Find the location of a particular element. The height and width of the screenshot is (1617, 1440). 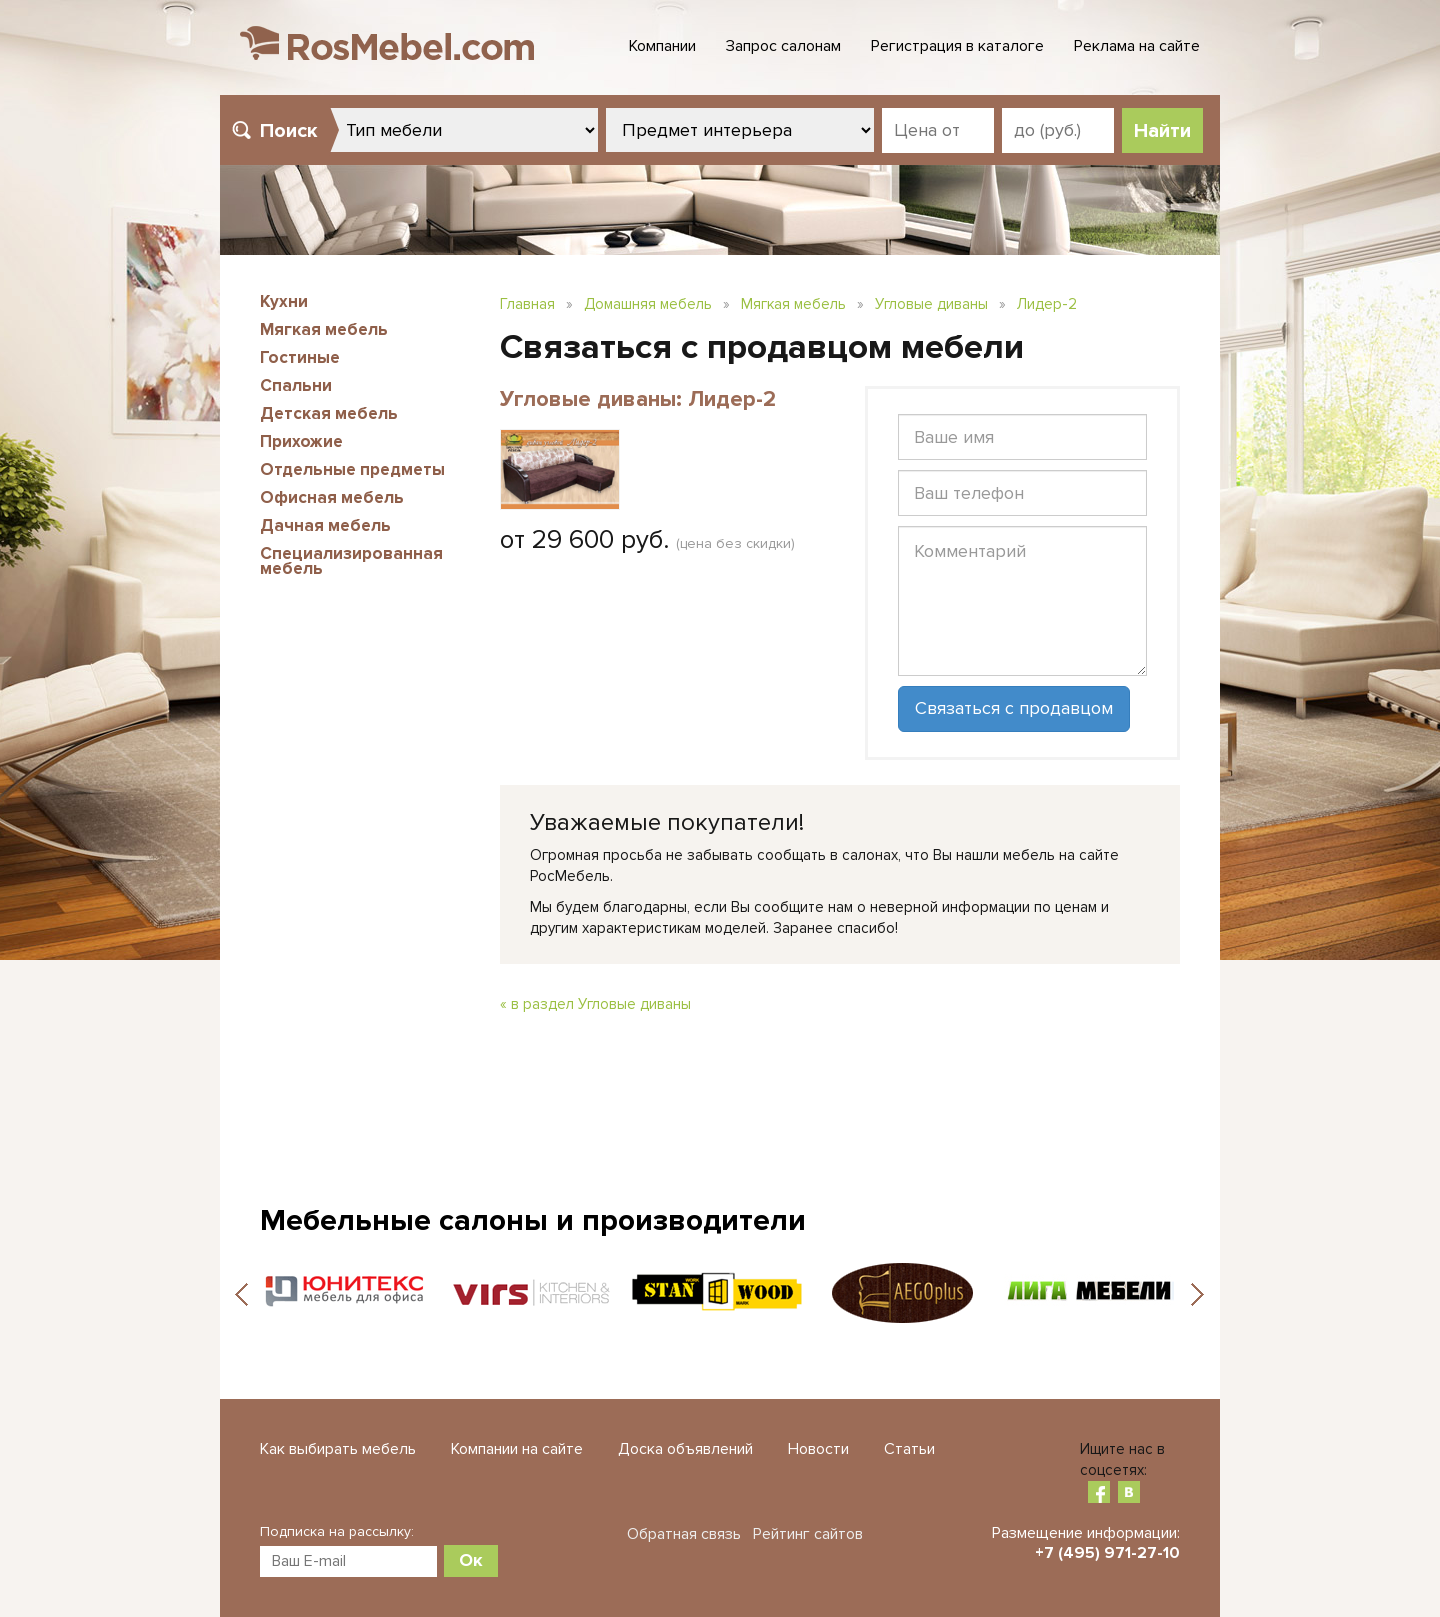

Угловые диваны is located at coordinates (931, 304).